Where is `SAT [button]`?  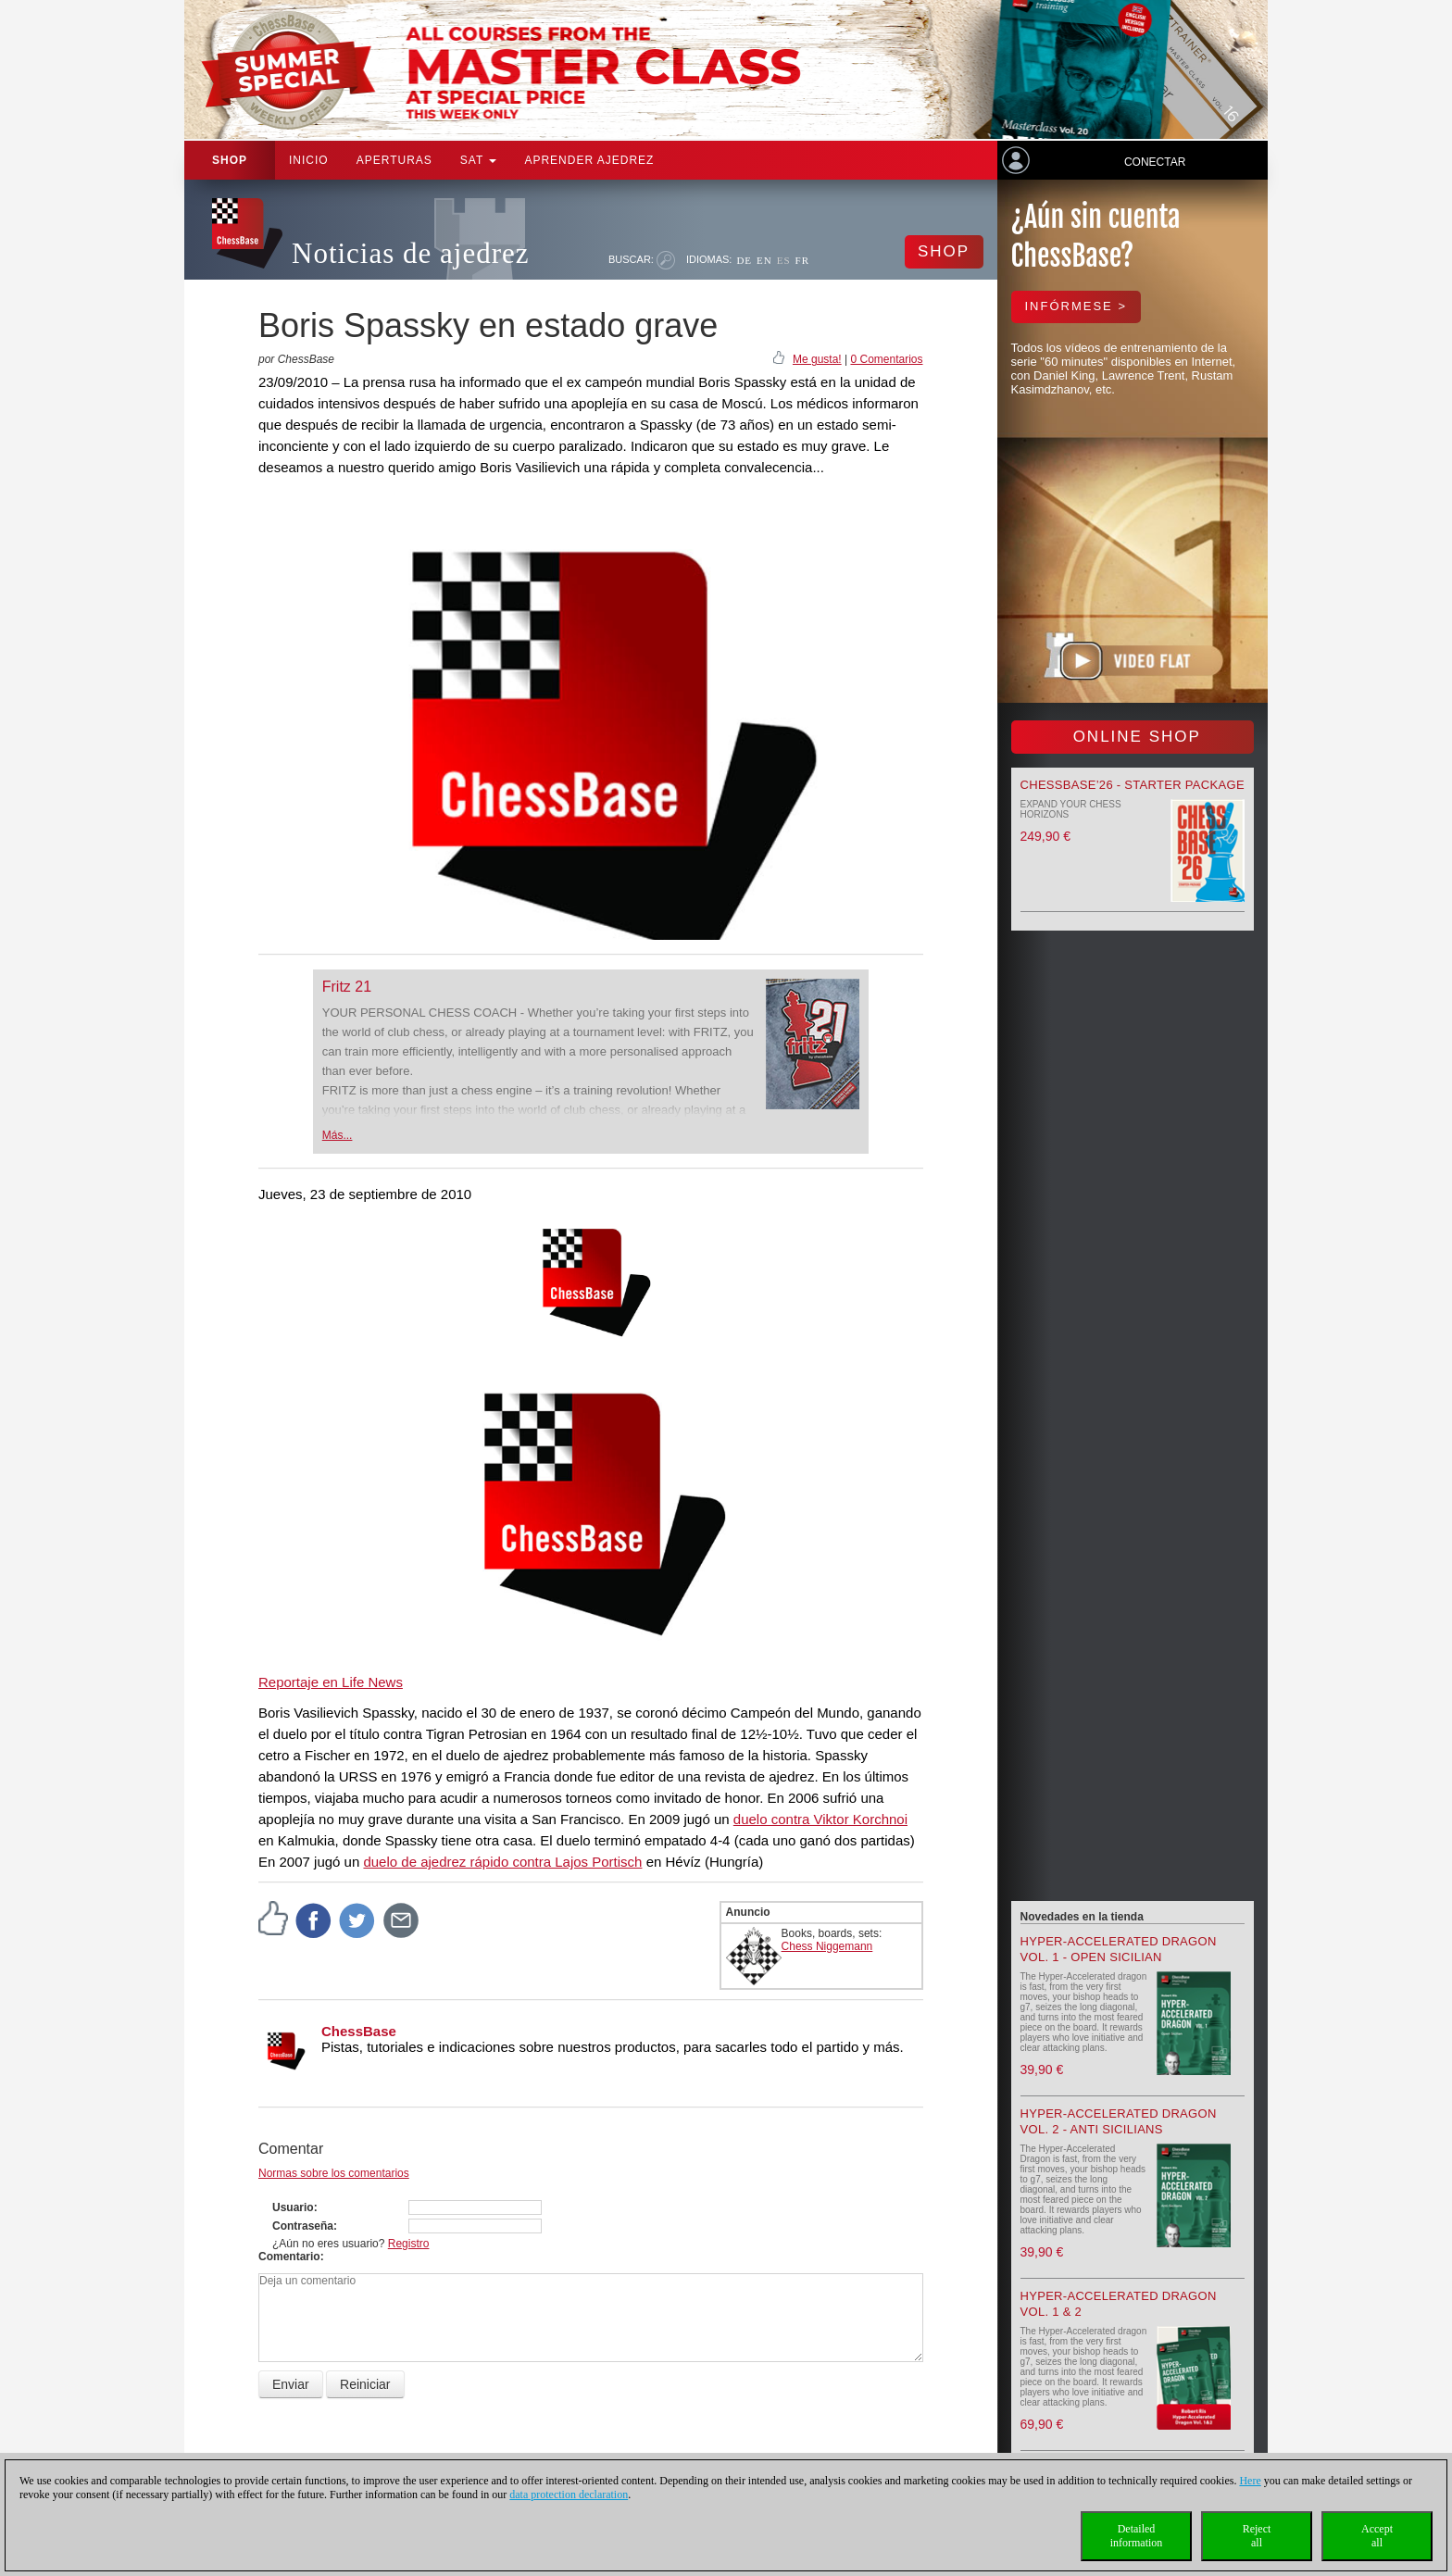 SAT [button] is located at coordinates (478, 160).